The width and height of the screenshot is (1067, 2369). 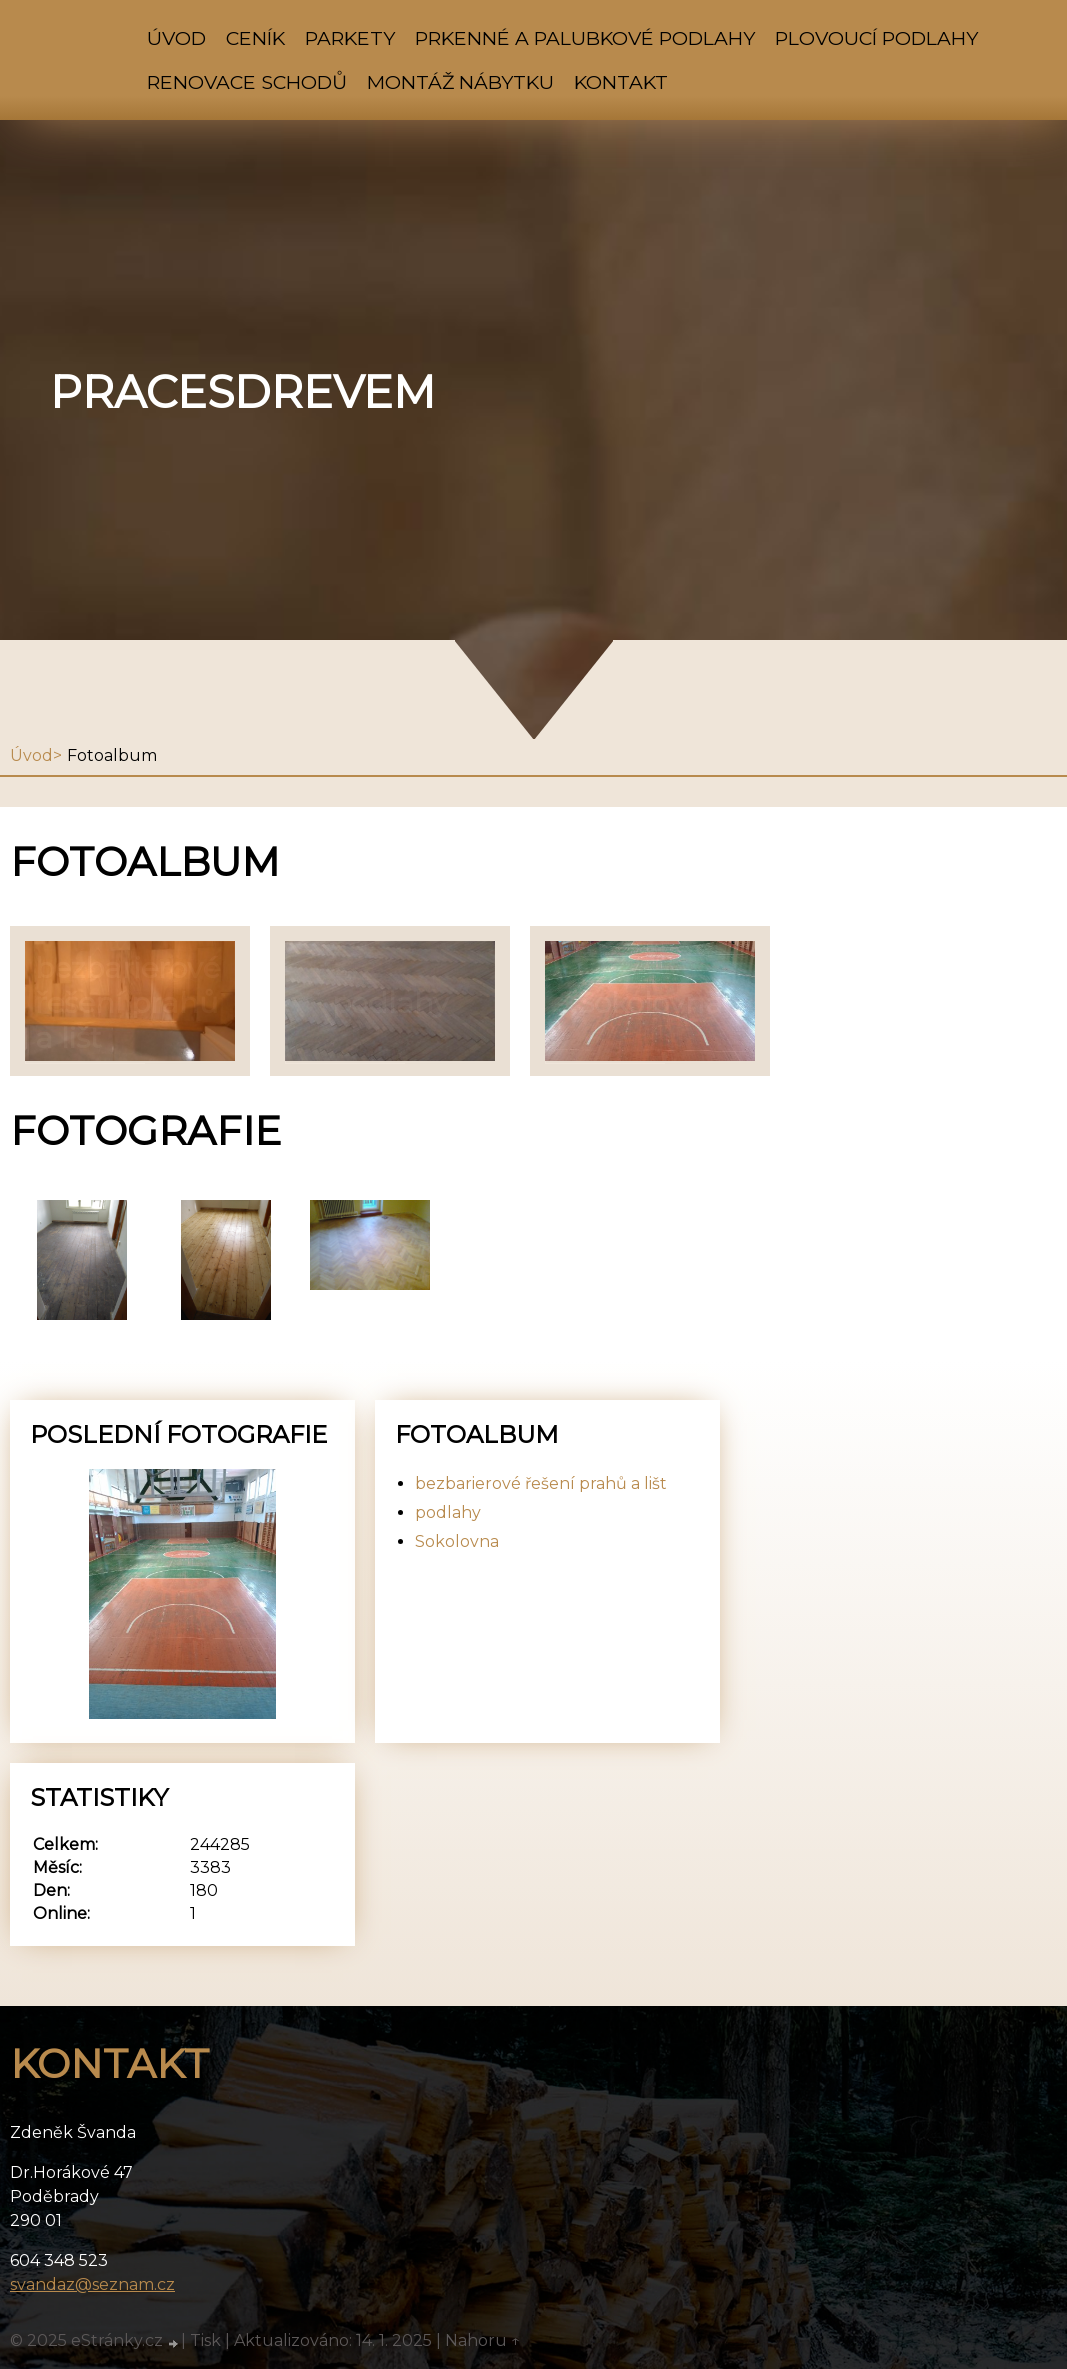 What do you see at coordinates (176, 38) in the screenshot?
I see `Úvod` at bounding box center [176, 38].